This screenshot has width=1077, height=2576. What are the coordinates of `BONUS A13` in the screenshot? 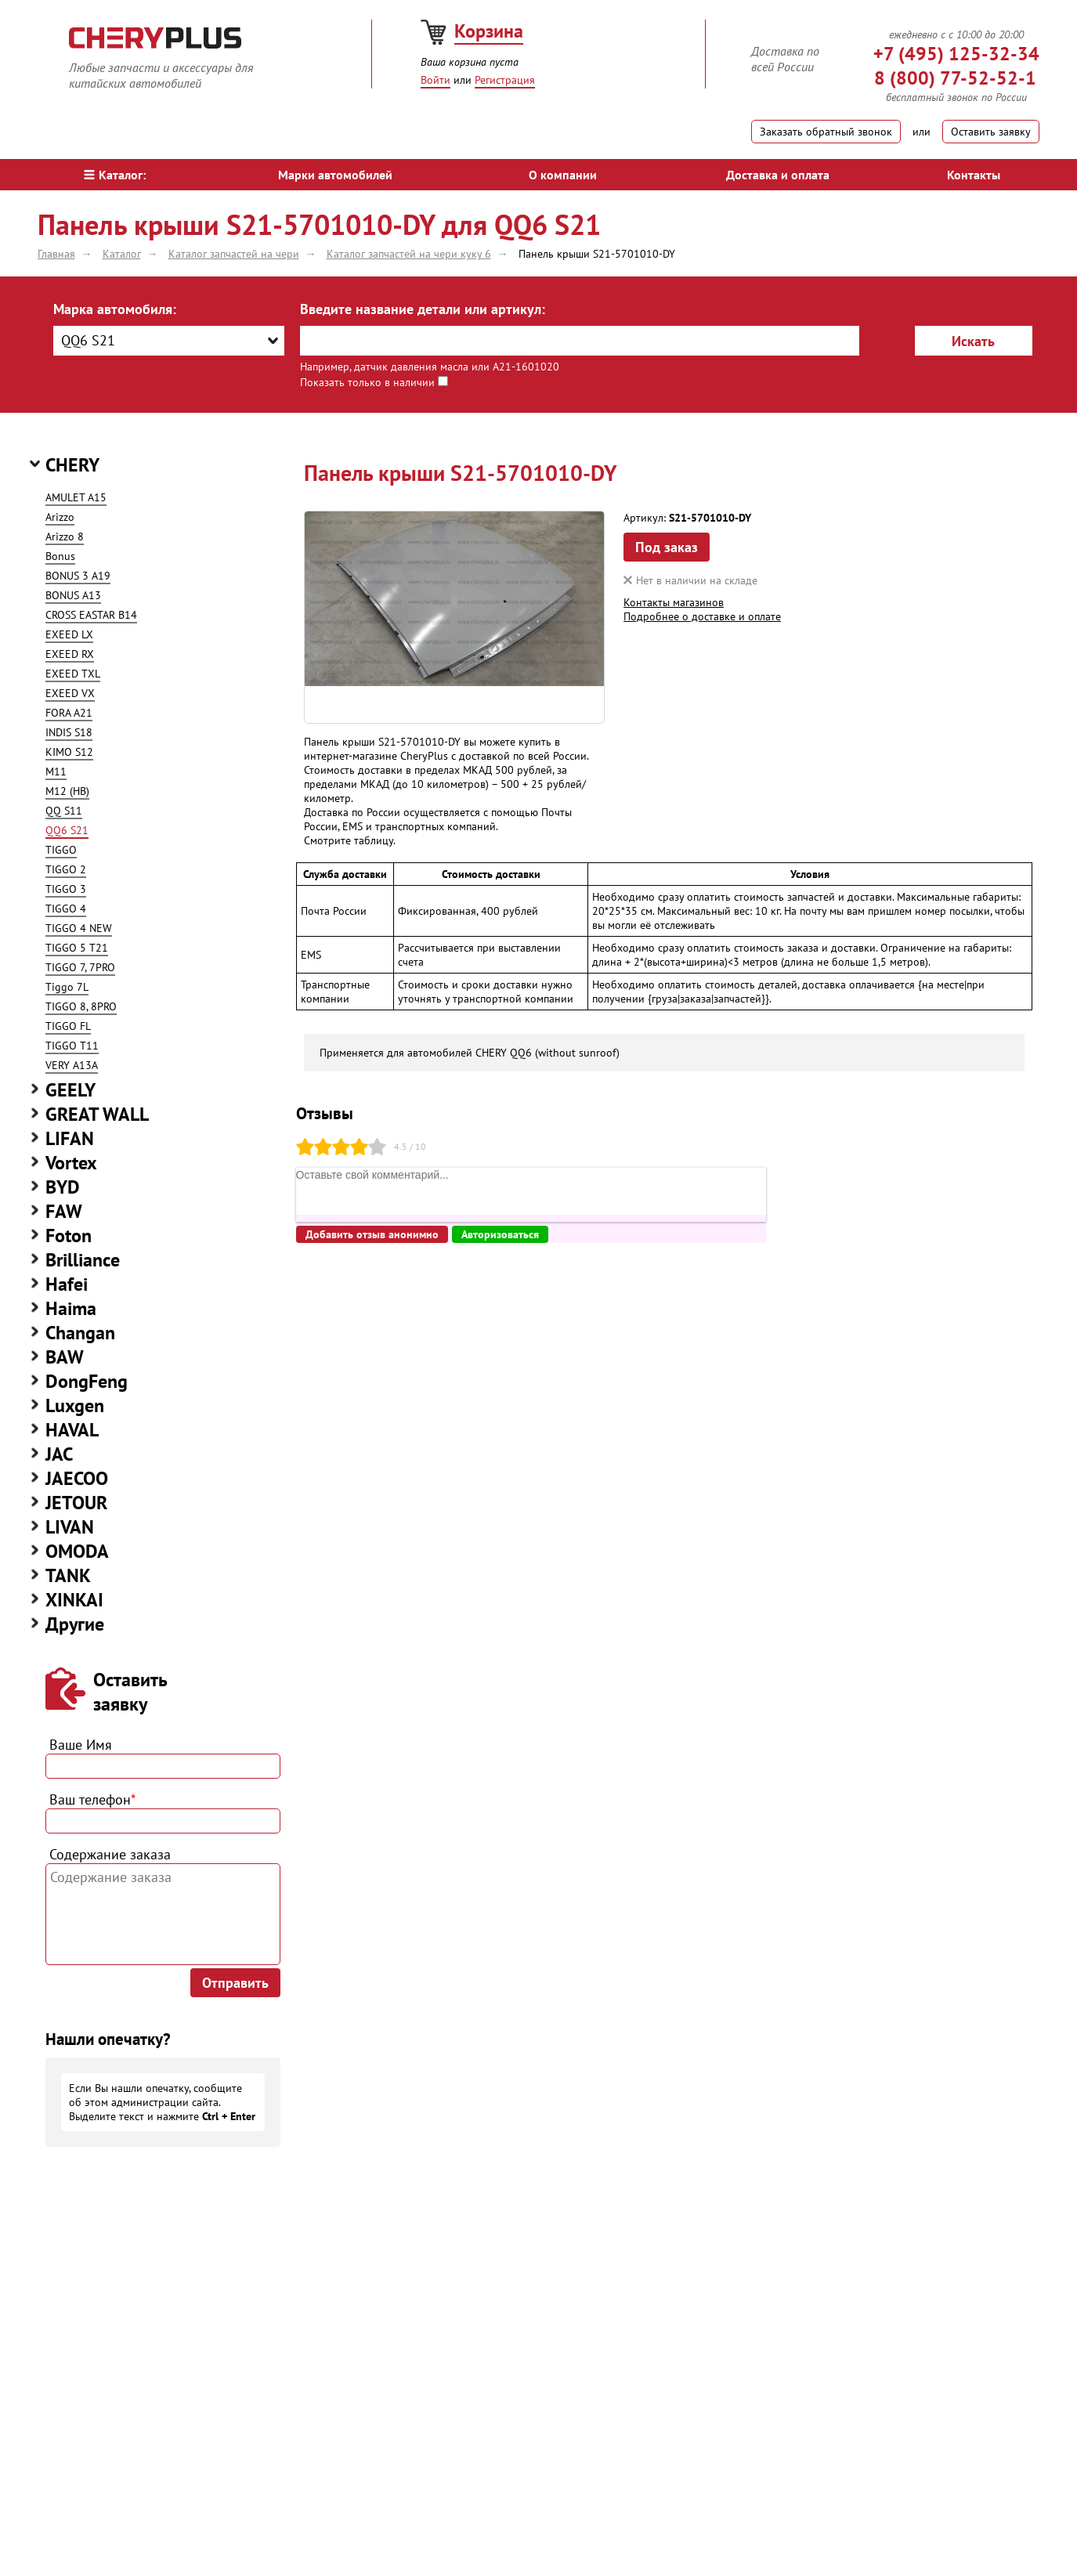 It's located at (73, 595).